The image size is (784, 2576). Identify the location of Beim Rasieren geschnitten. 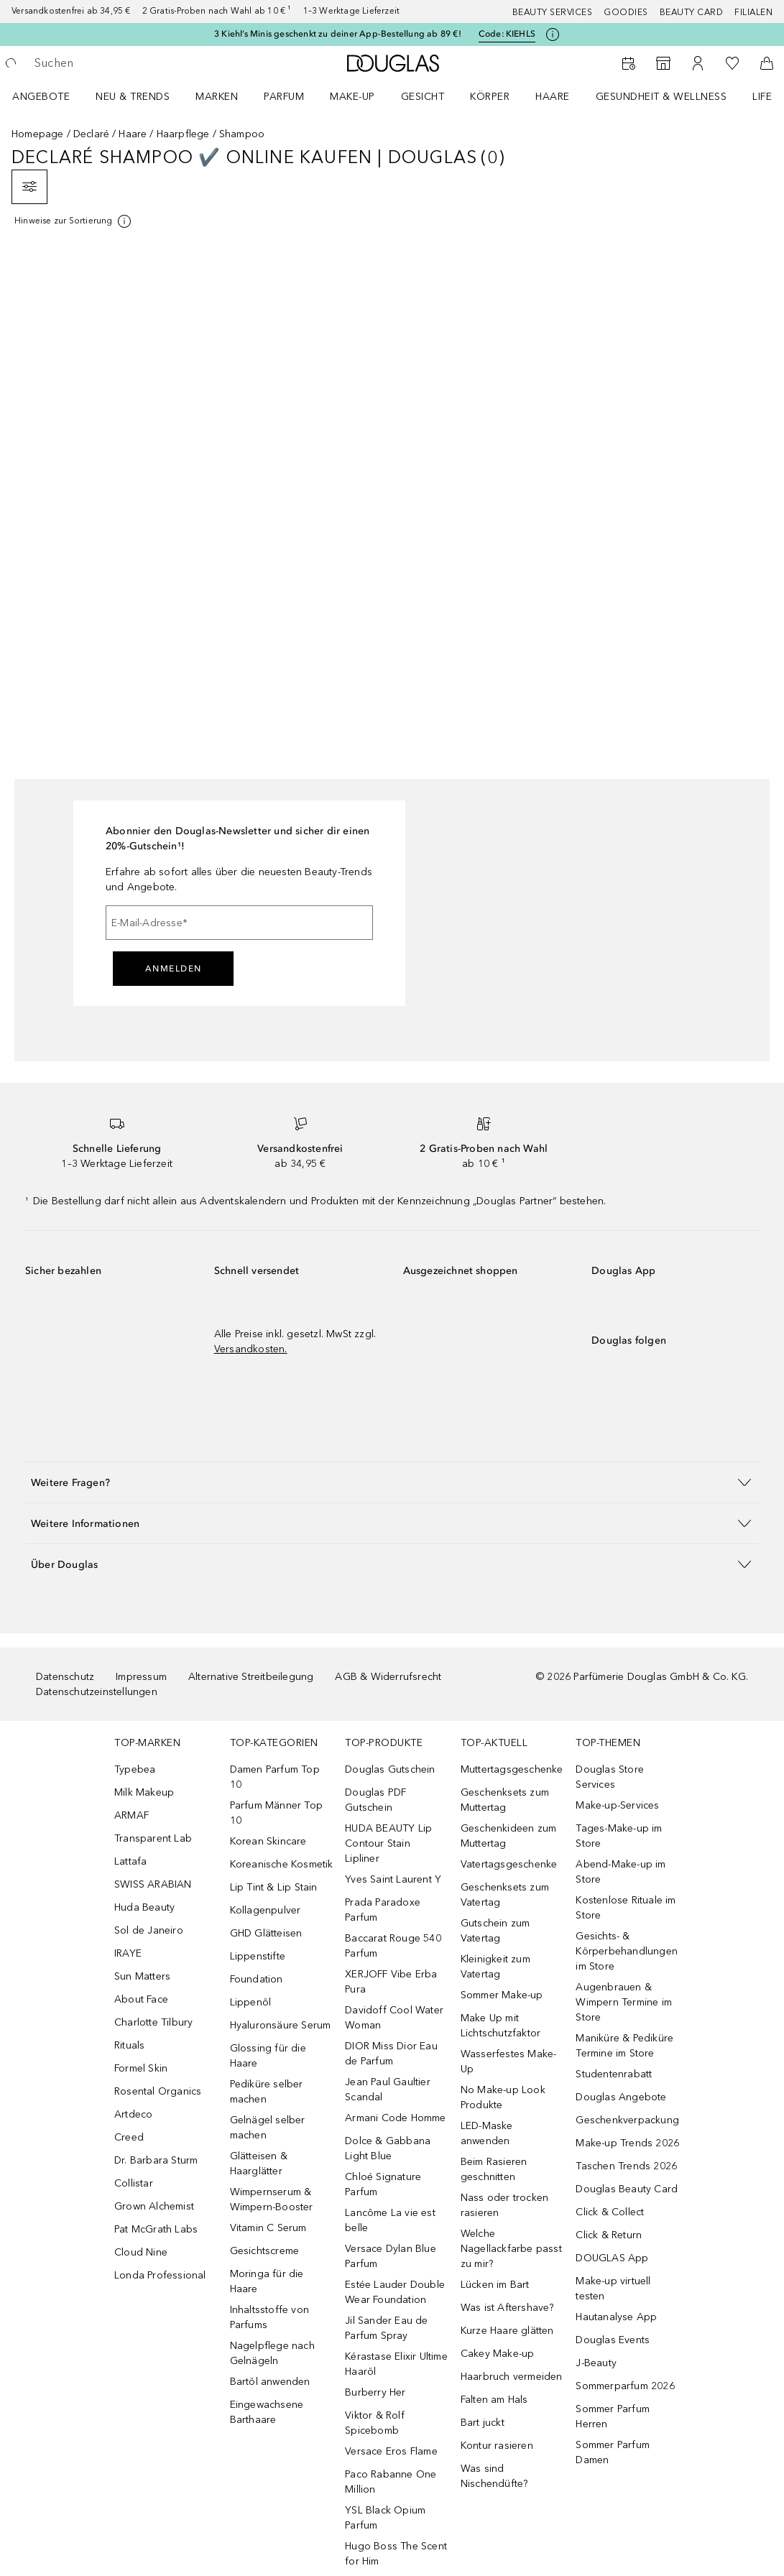
(494, 2169).